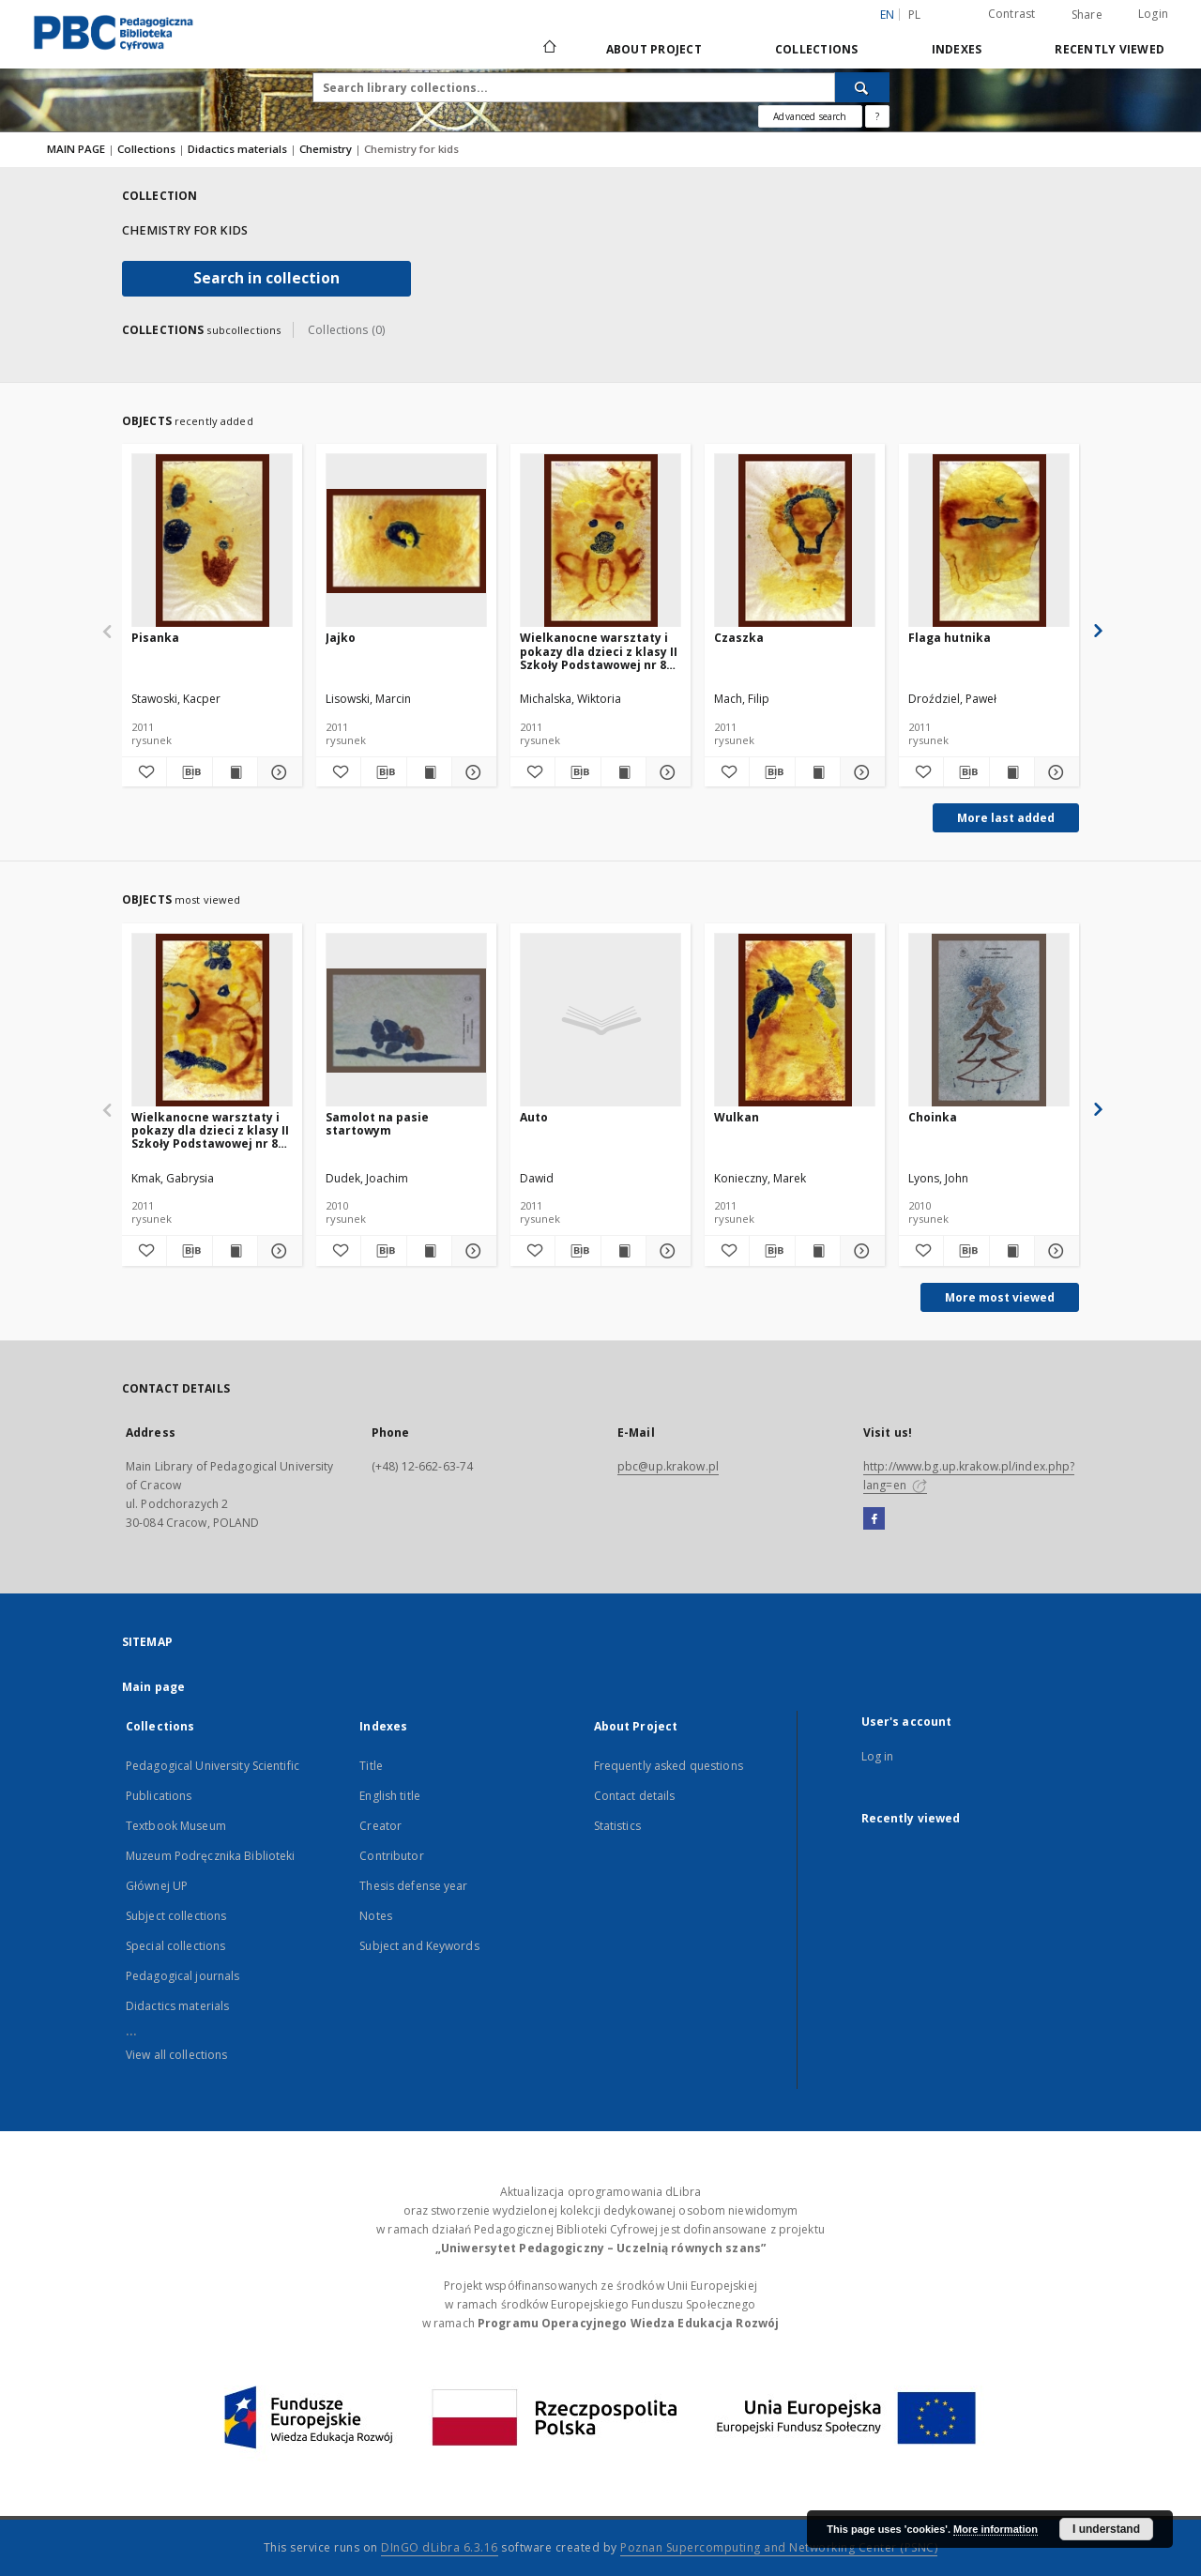  Describe the element at coordinates (429, 1251) in the screenshot. I see `[Show publication content Samolot na pasie startowym]` at that location.